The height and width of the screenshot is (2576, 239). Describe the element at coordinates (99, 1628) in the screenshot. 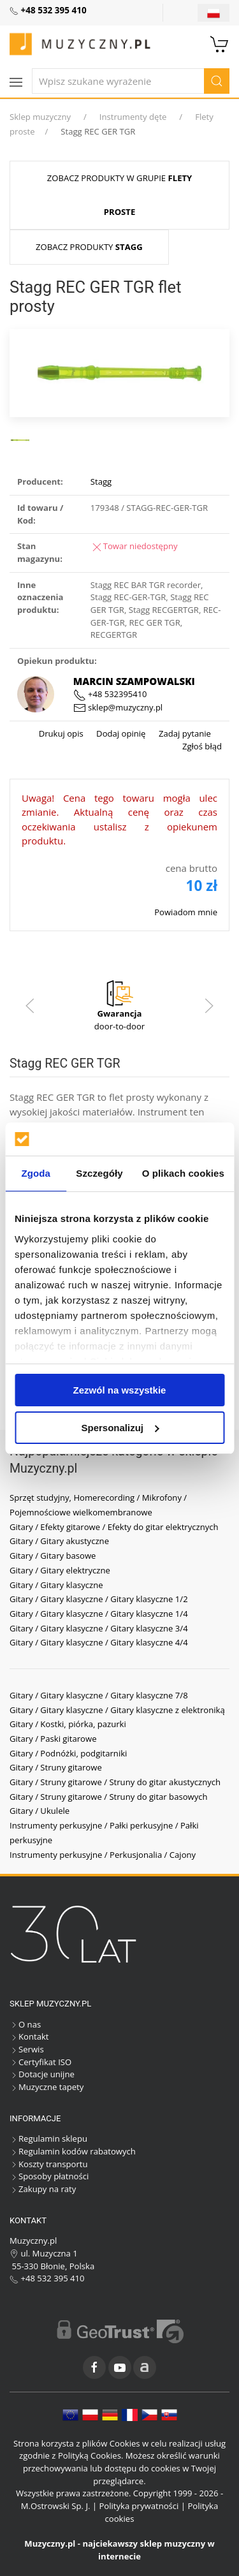

I see `Gitary / Gitary klasyczne / Gitary klasyczne 3/4` at that location.